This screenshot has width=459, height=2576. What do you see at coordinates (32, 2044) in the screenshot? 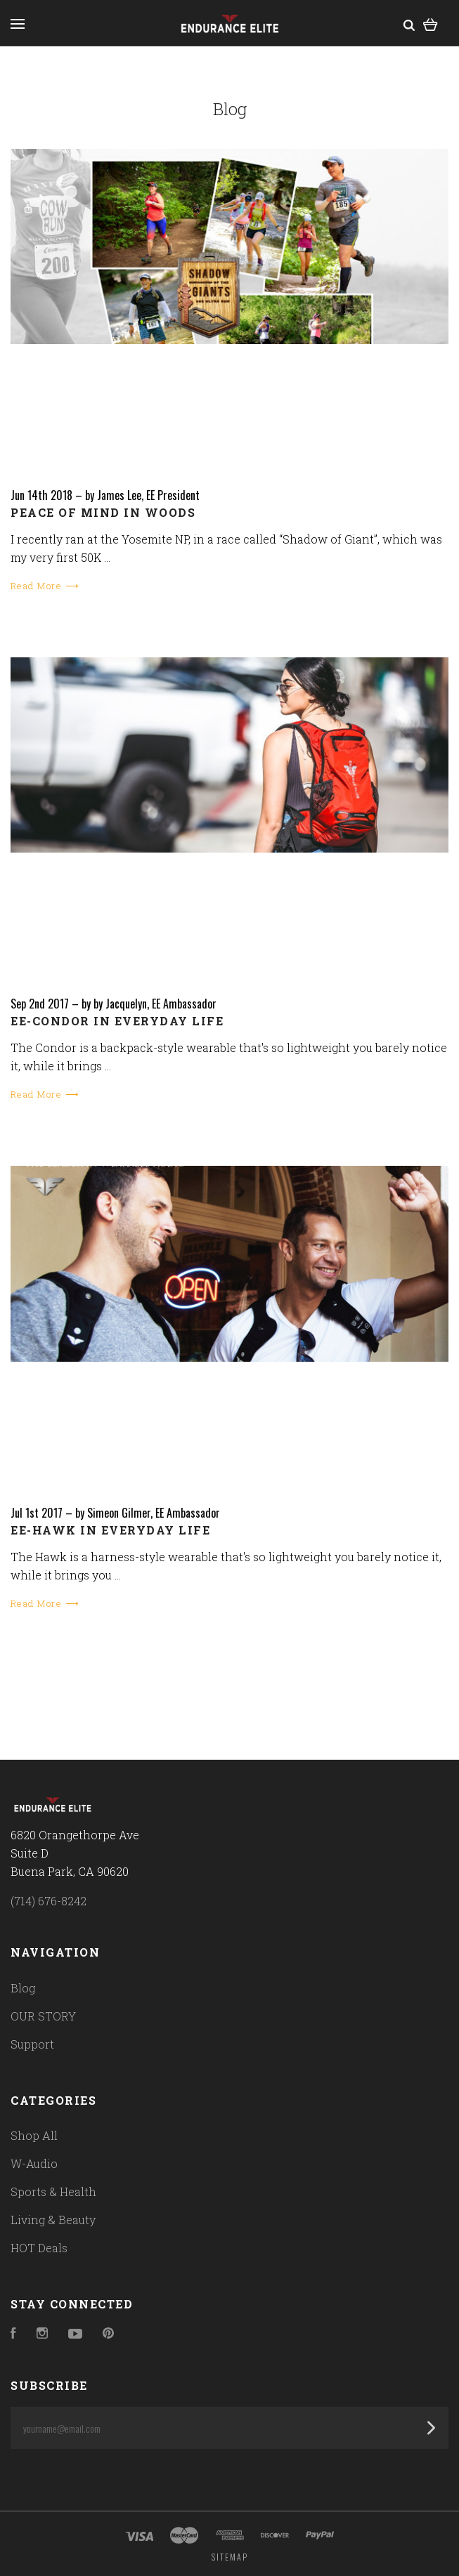
I see `Support` at bounding box center [32, 2044].